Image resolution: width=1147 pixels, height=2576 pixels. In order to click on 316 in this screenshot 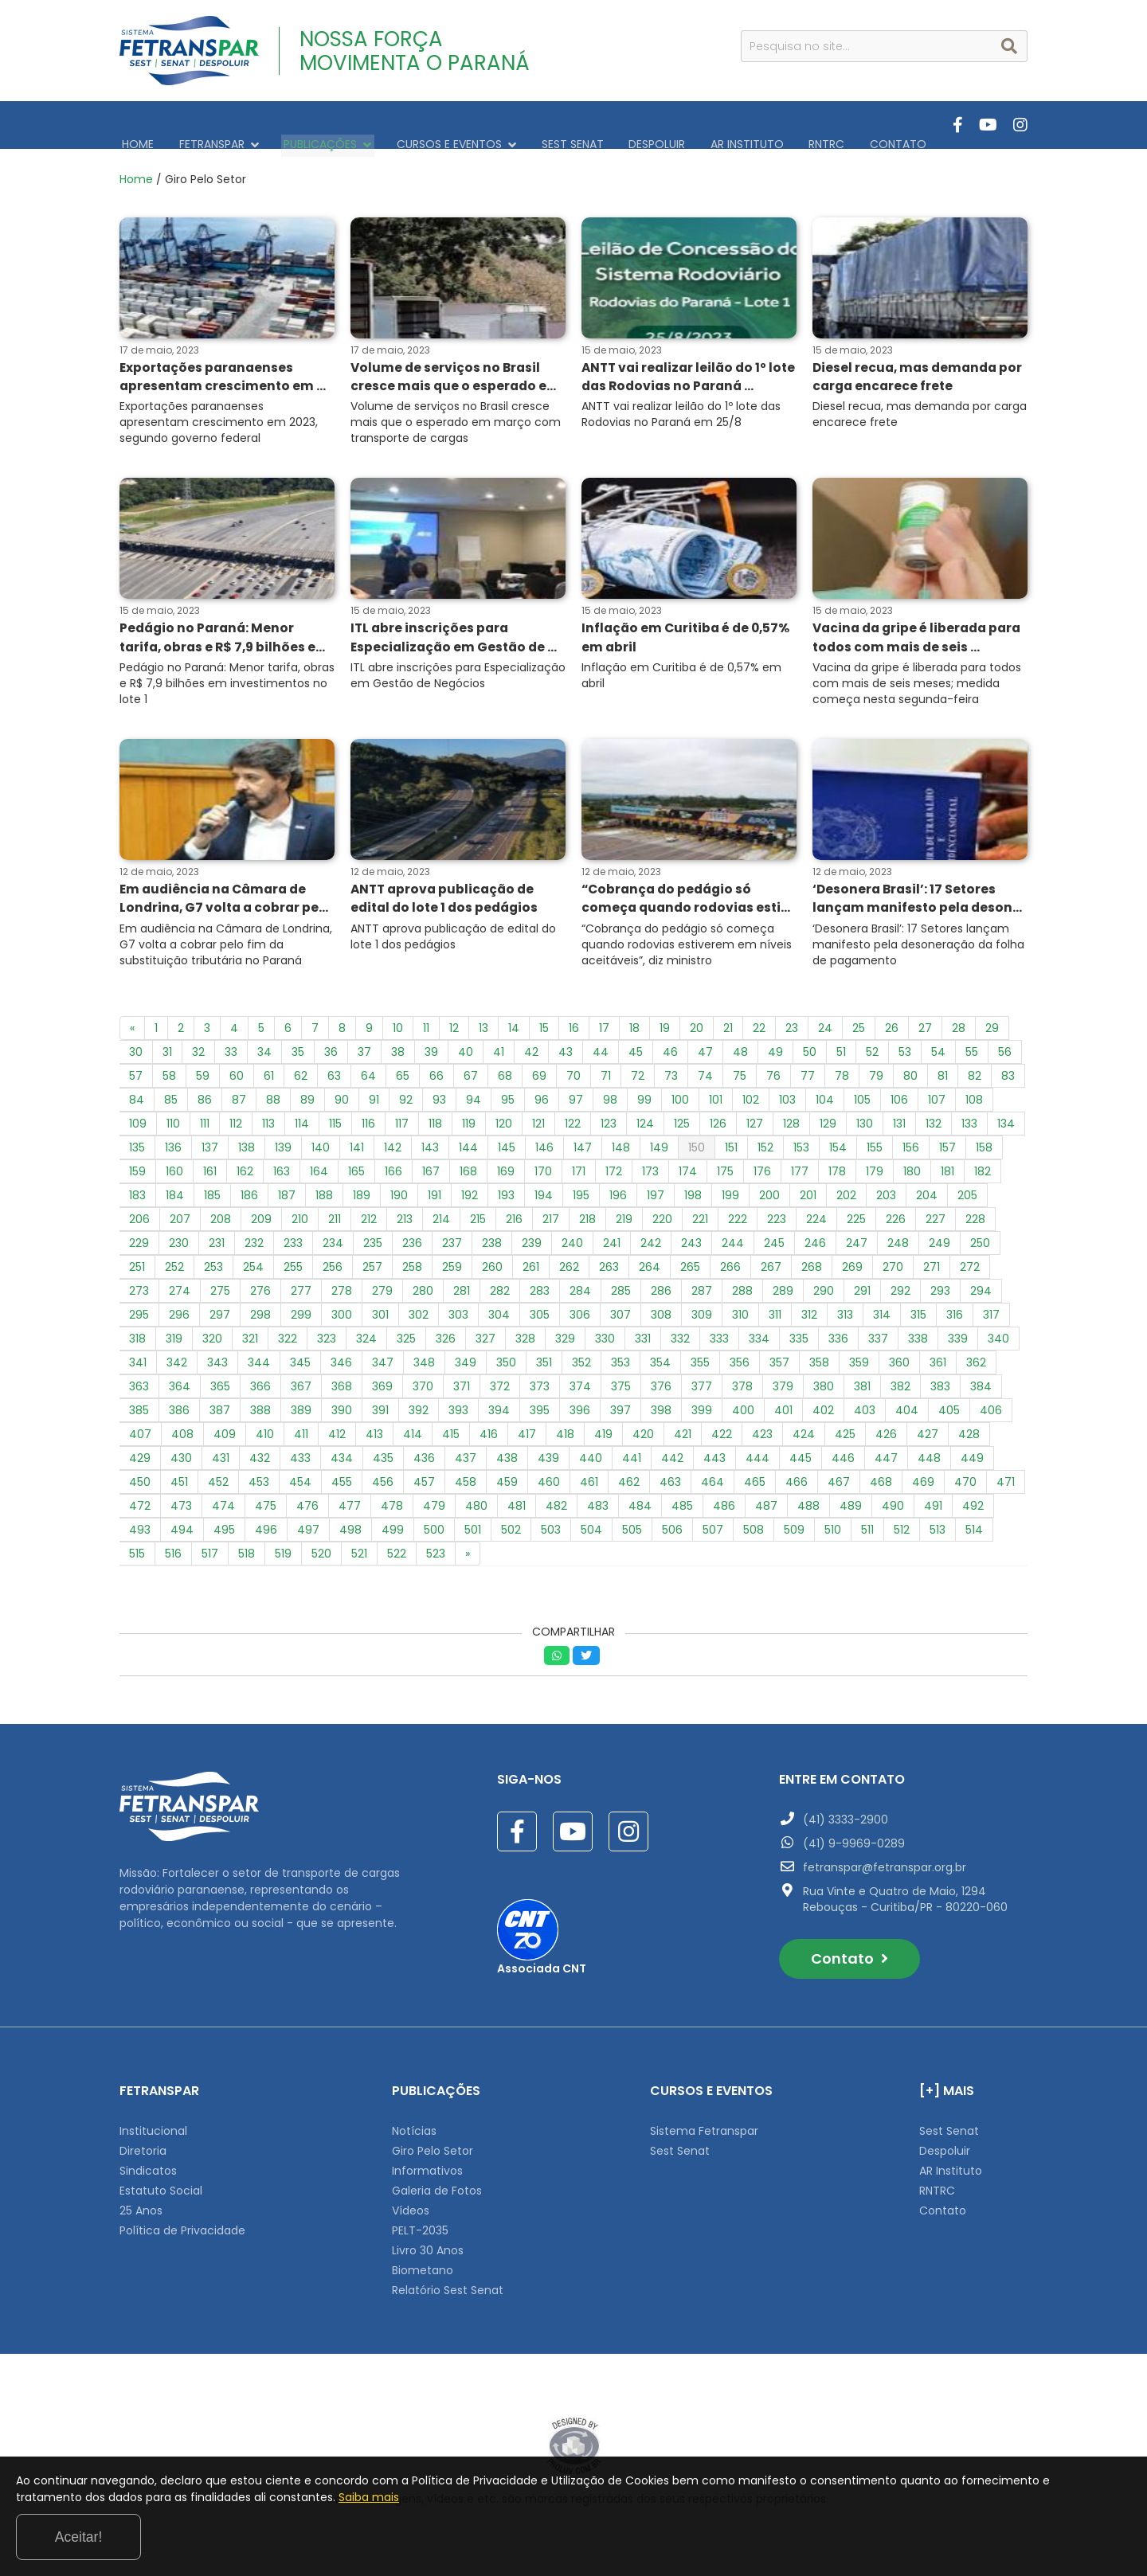, I will do `click(954, 1312)`.